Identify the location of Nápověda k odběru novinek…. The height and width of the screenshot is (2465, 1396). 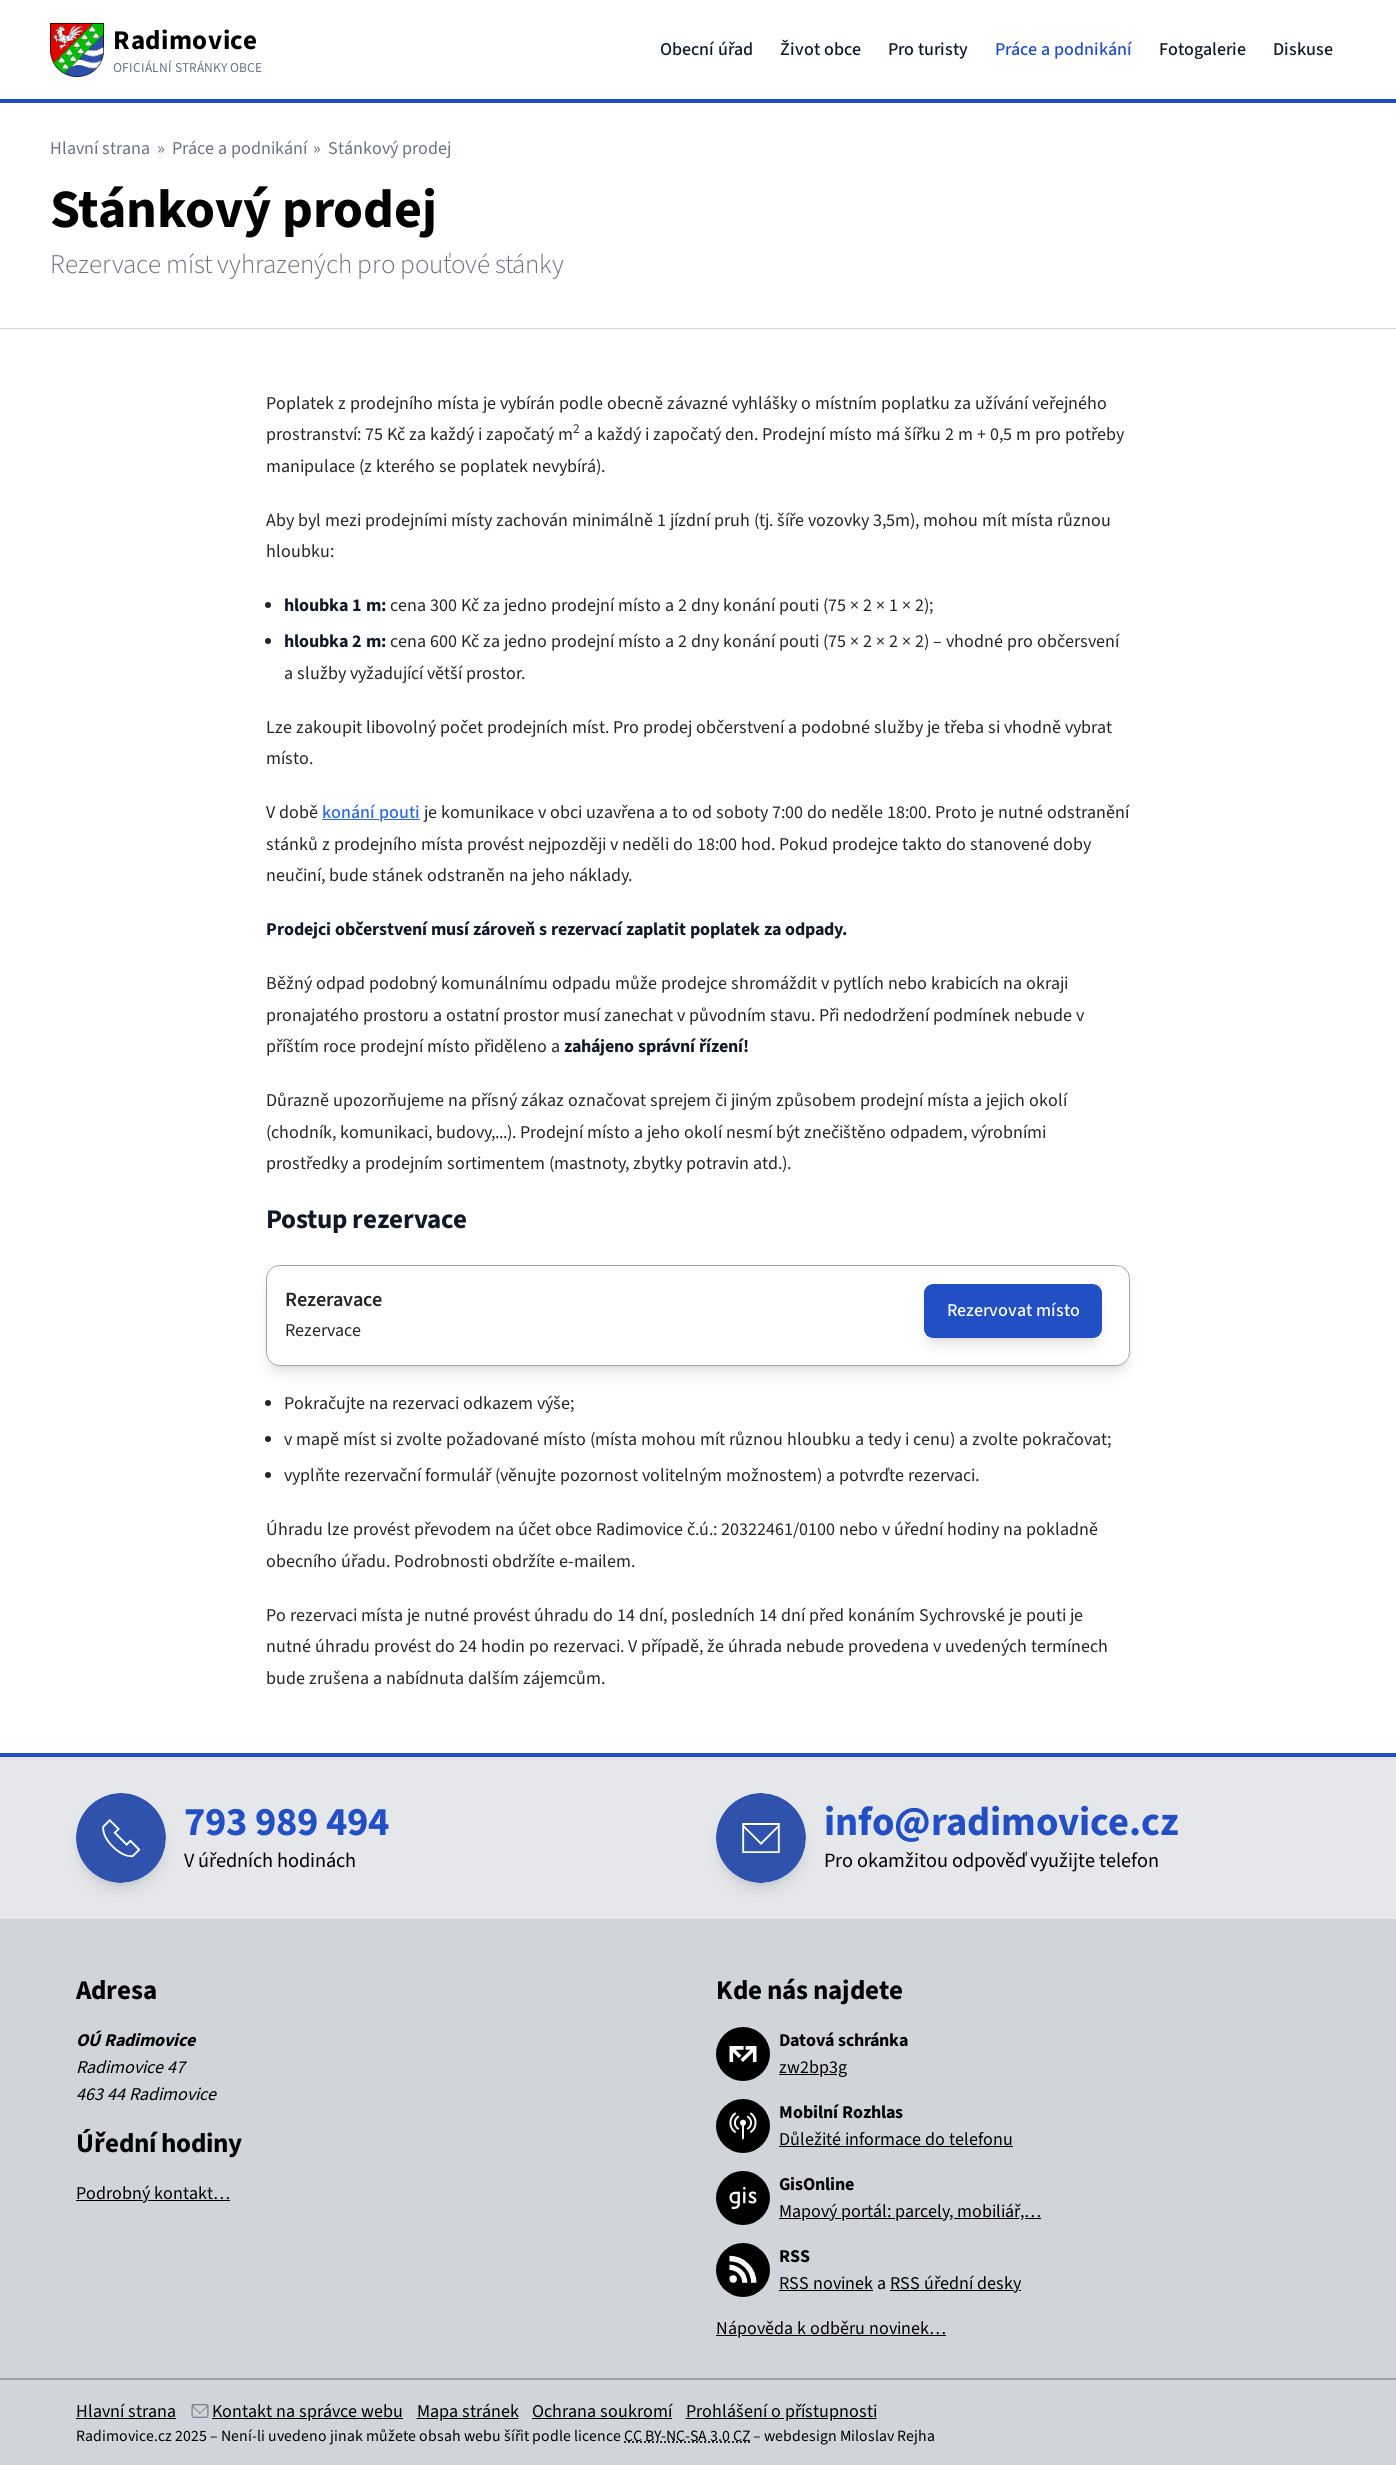
(831, 2328).